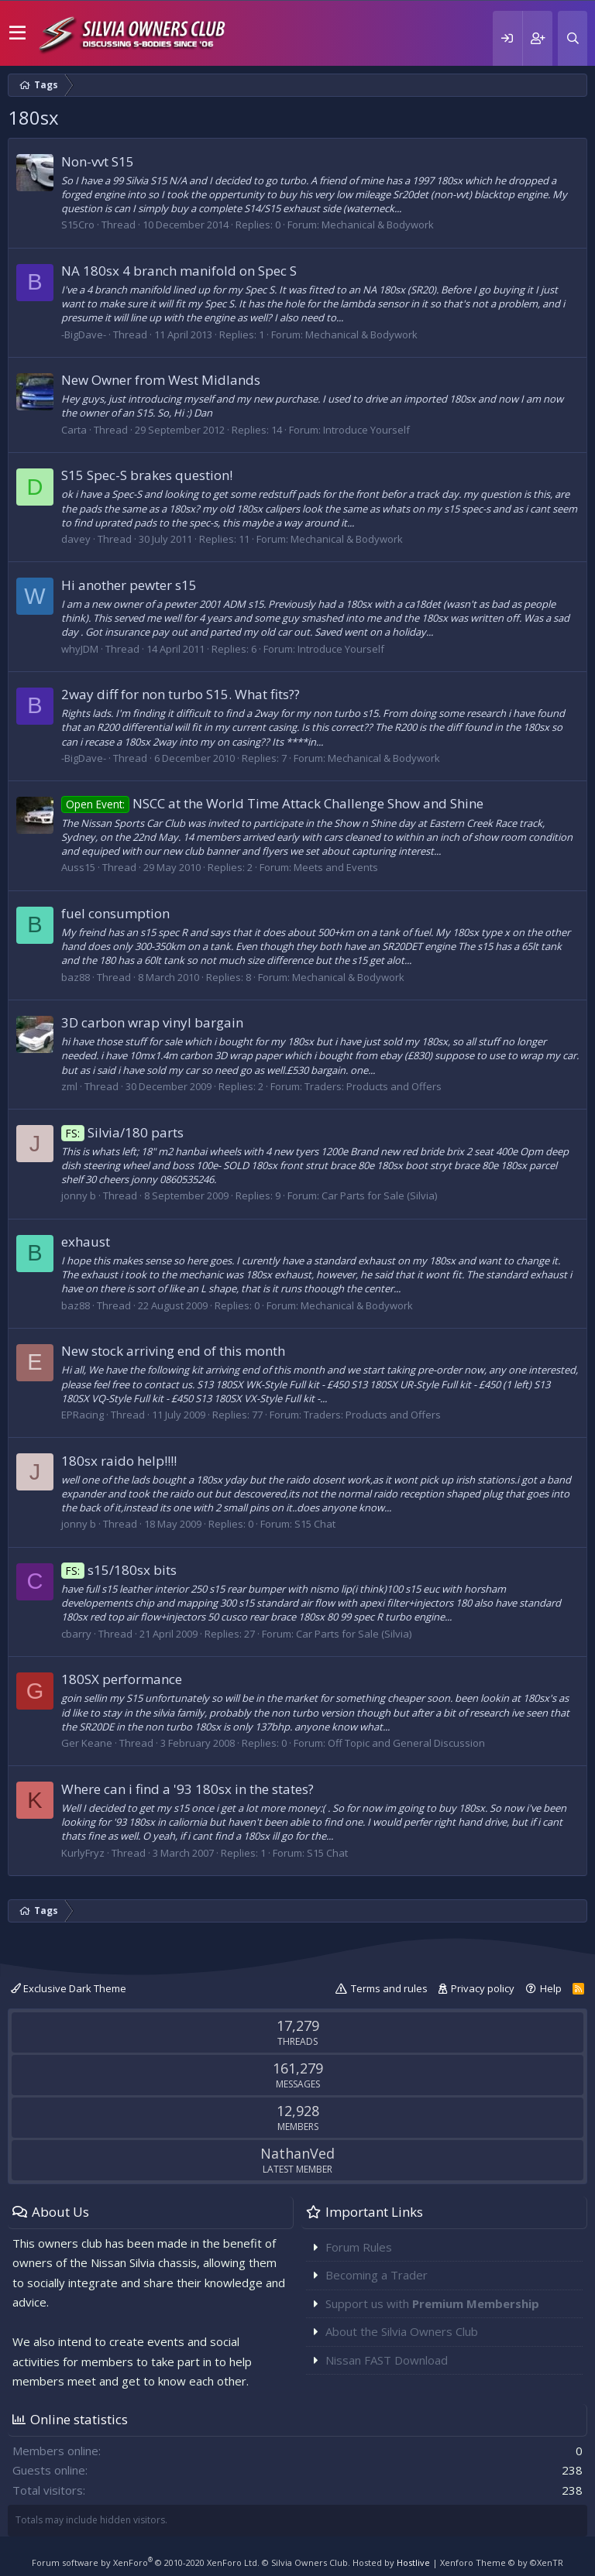 The height and width of the screenshot is (2576, 595). I want to click on S15 Spec-S brakes question!, so click(146, 475).